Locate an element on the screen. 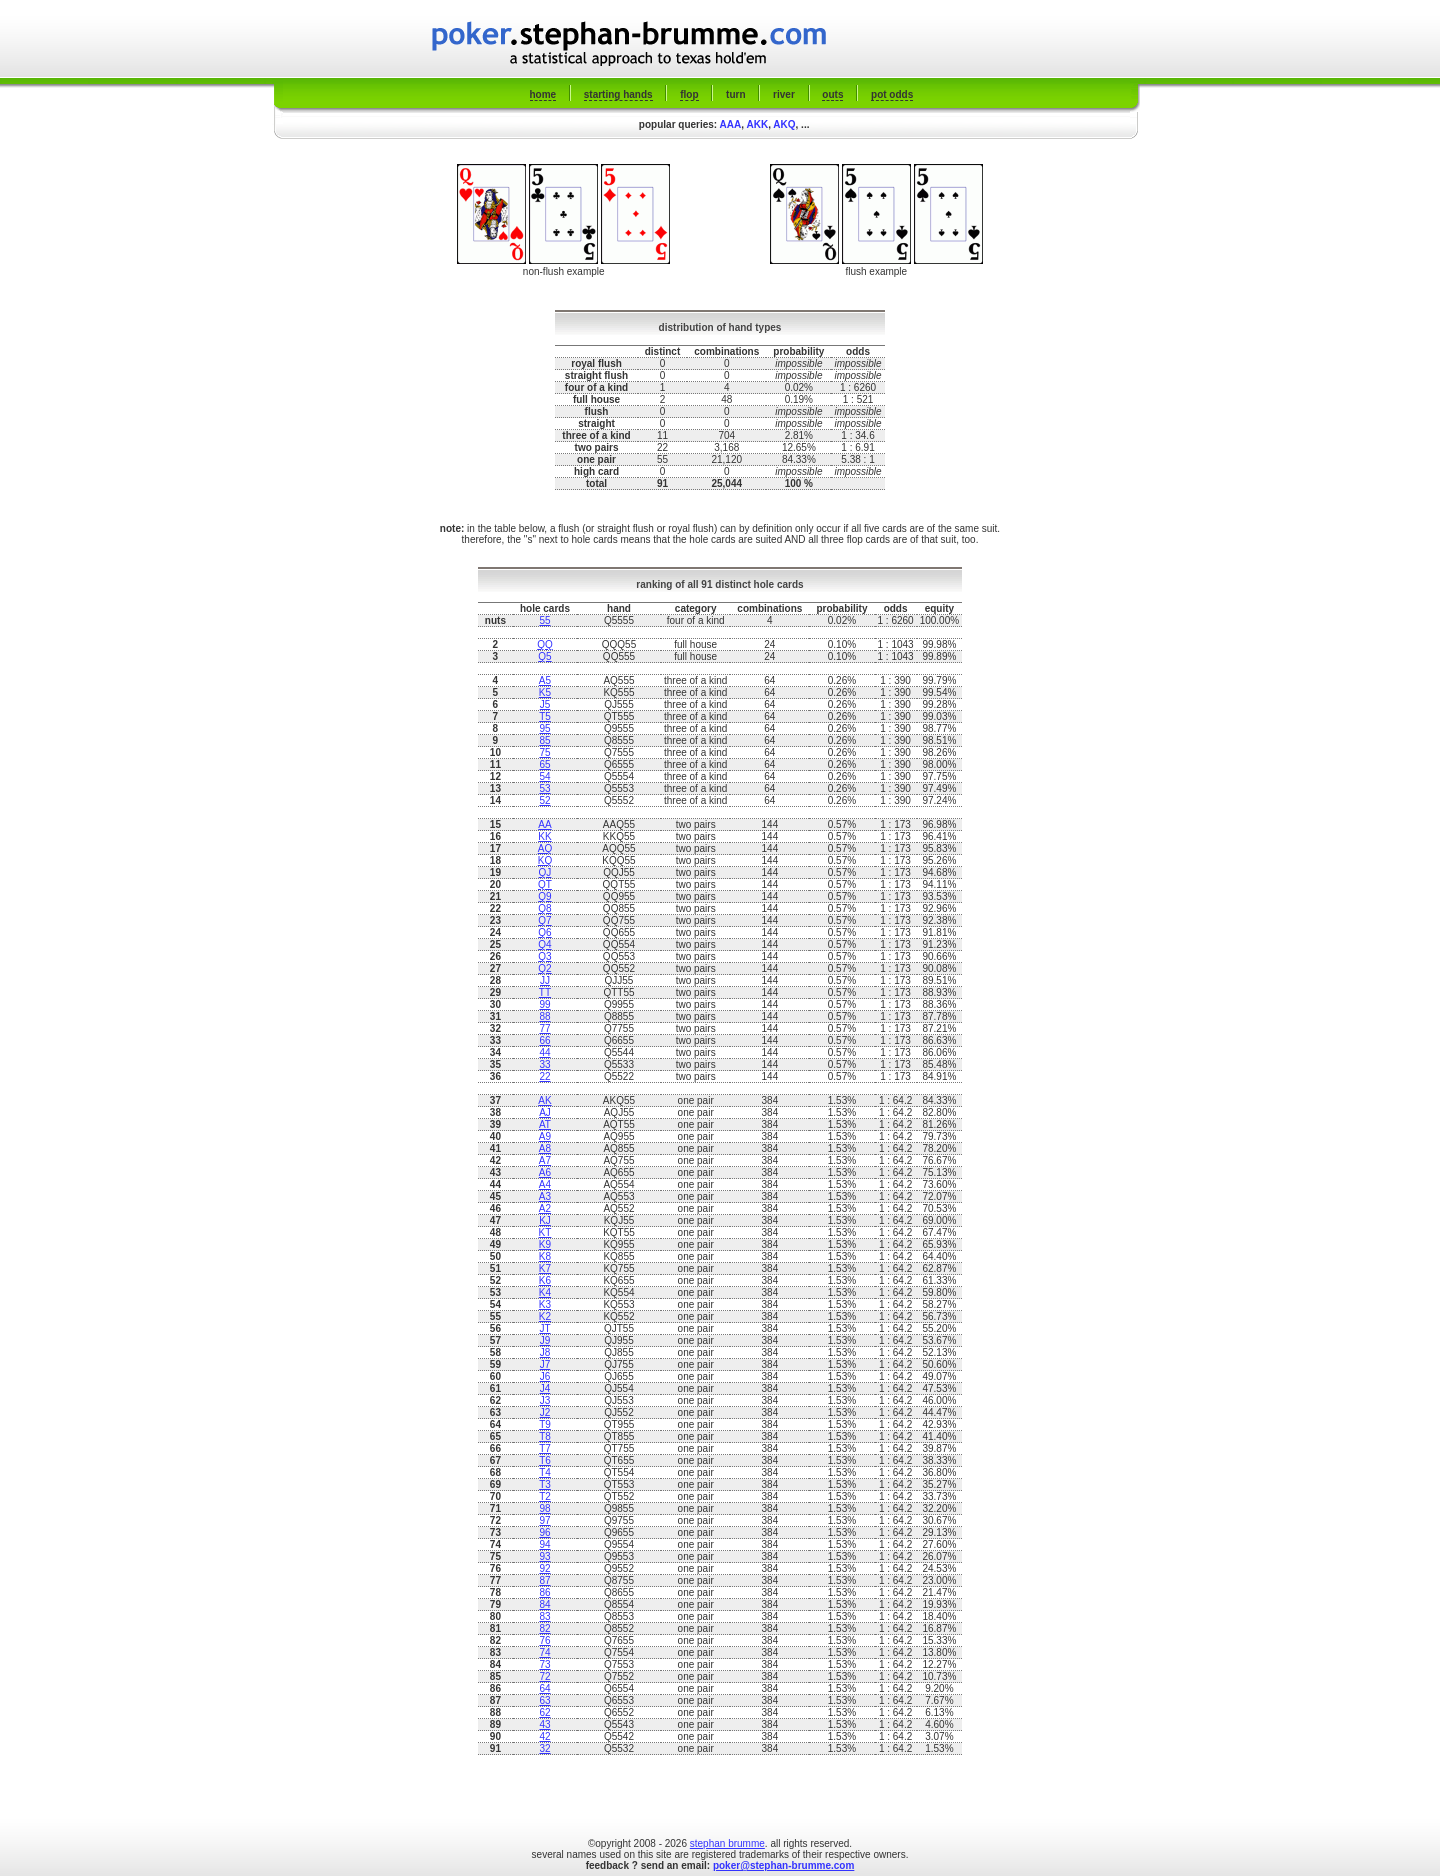  94 is located at coordinates (544, 1544).